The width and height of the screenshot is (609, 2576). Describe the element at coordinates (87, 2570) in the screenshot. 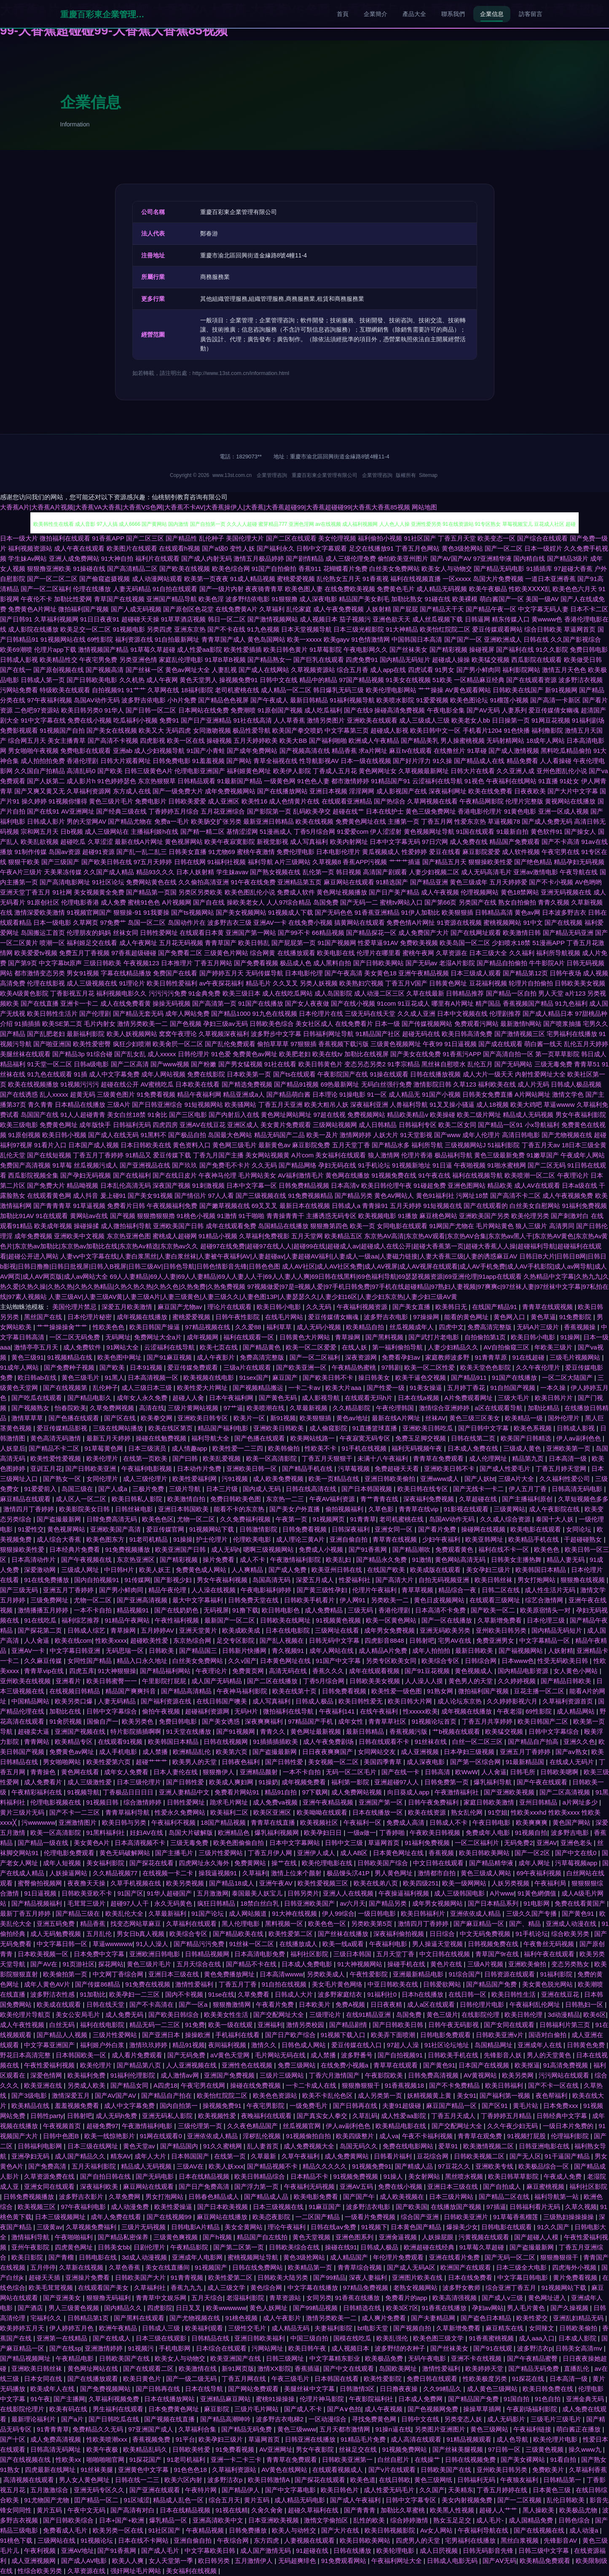

I see `久草资源在线` at that location.